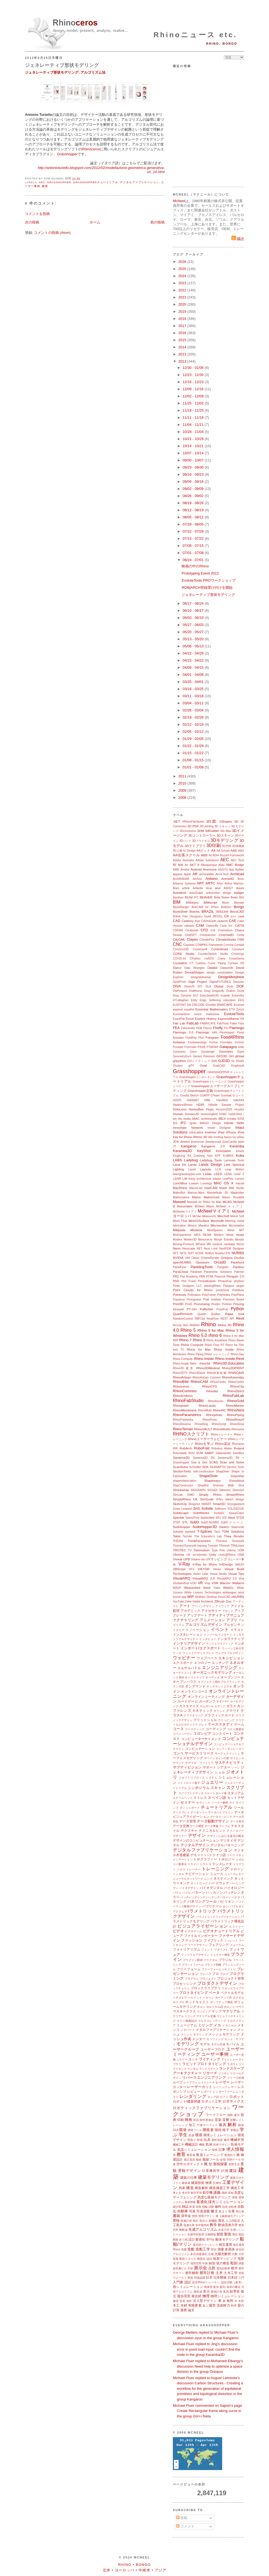 Image resolution: width=269 pixels, height=2576 pixels. Describe the element at coordinates (233, 1710) in the screenshot. I see `クラウド` at that location.